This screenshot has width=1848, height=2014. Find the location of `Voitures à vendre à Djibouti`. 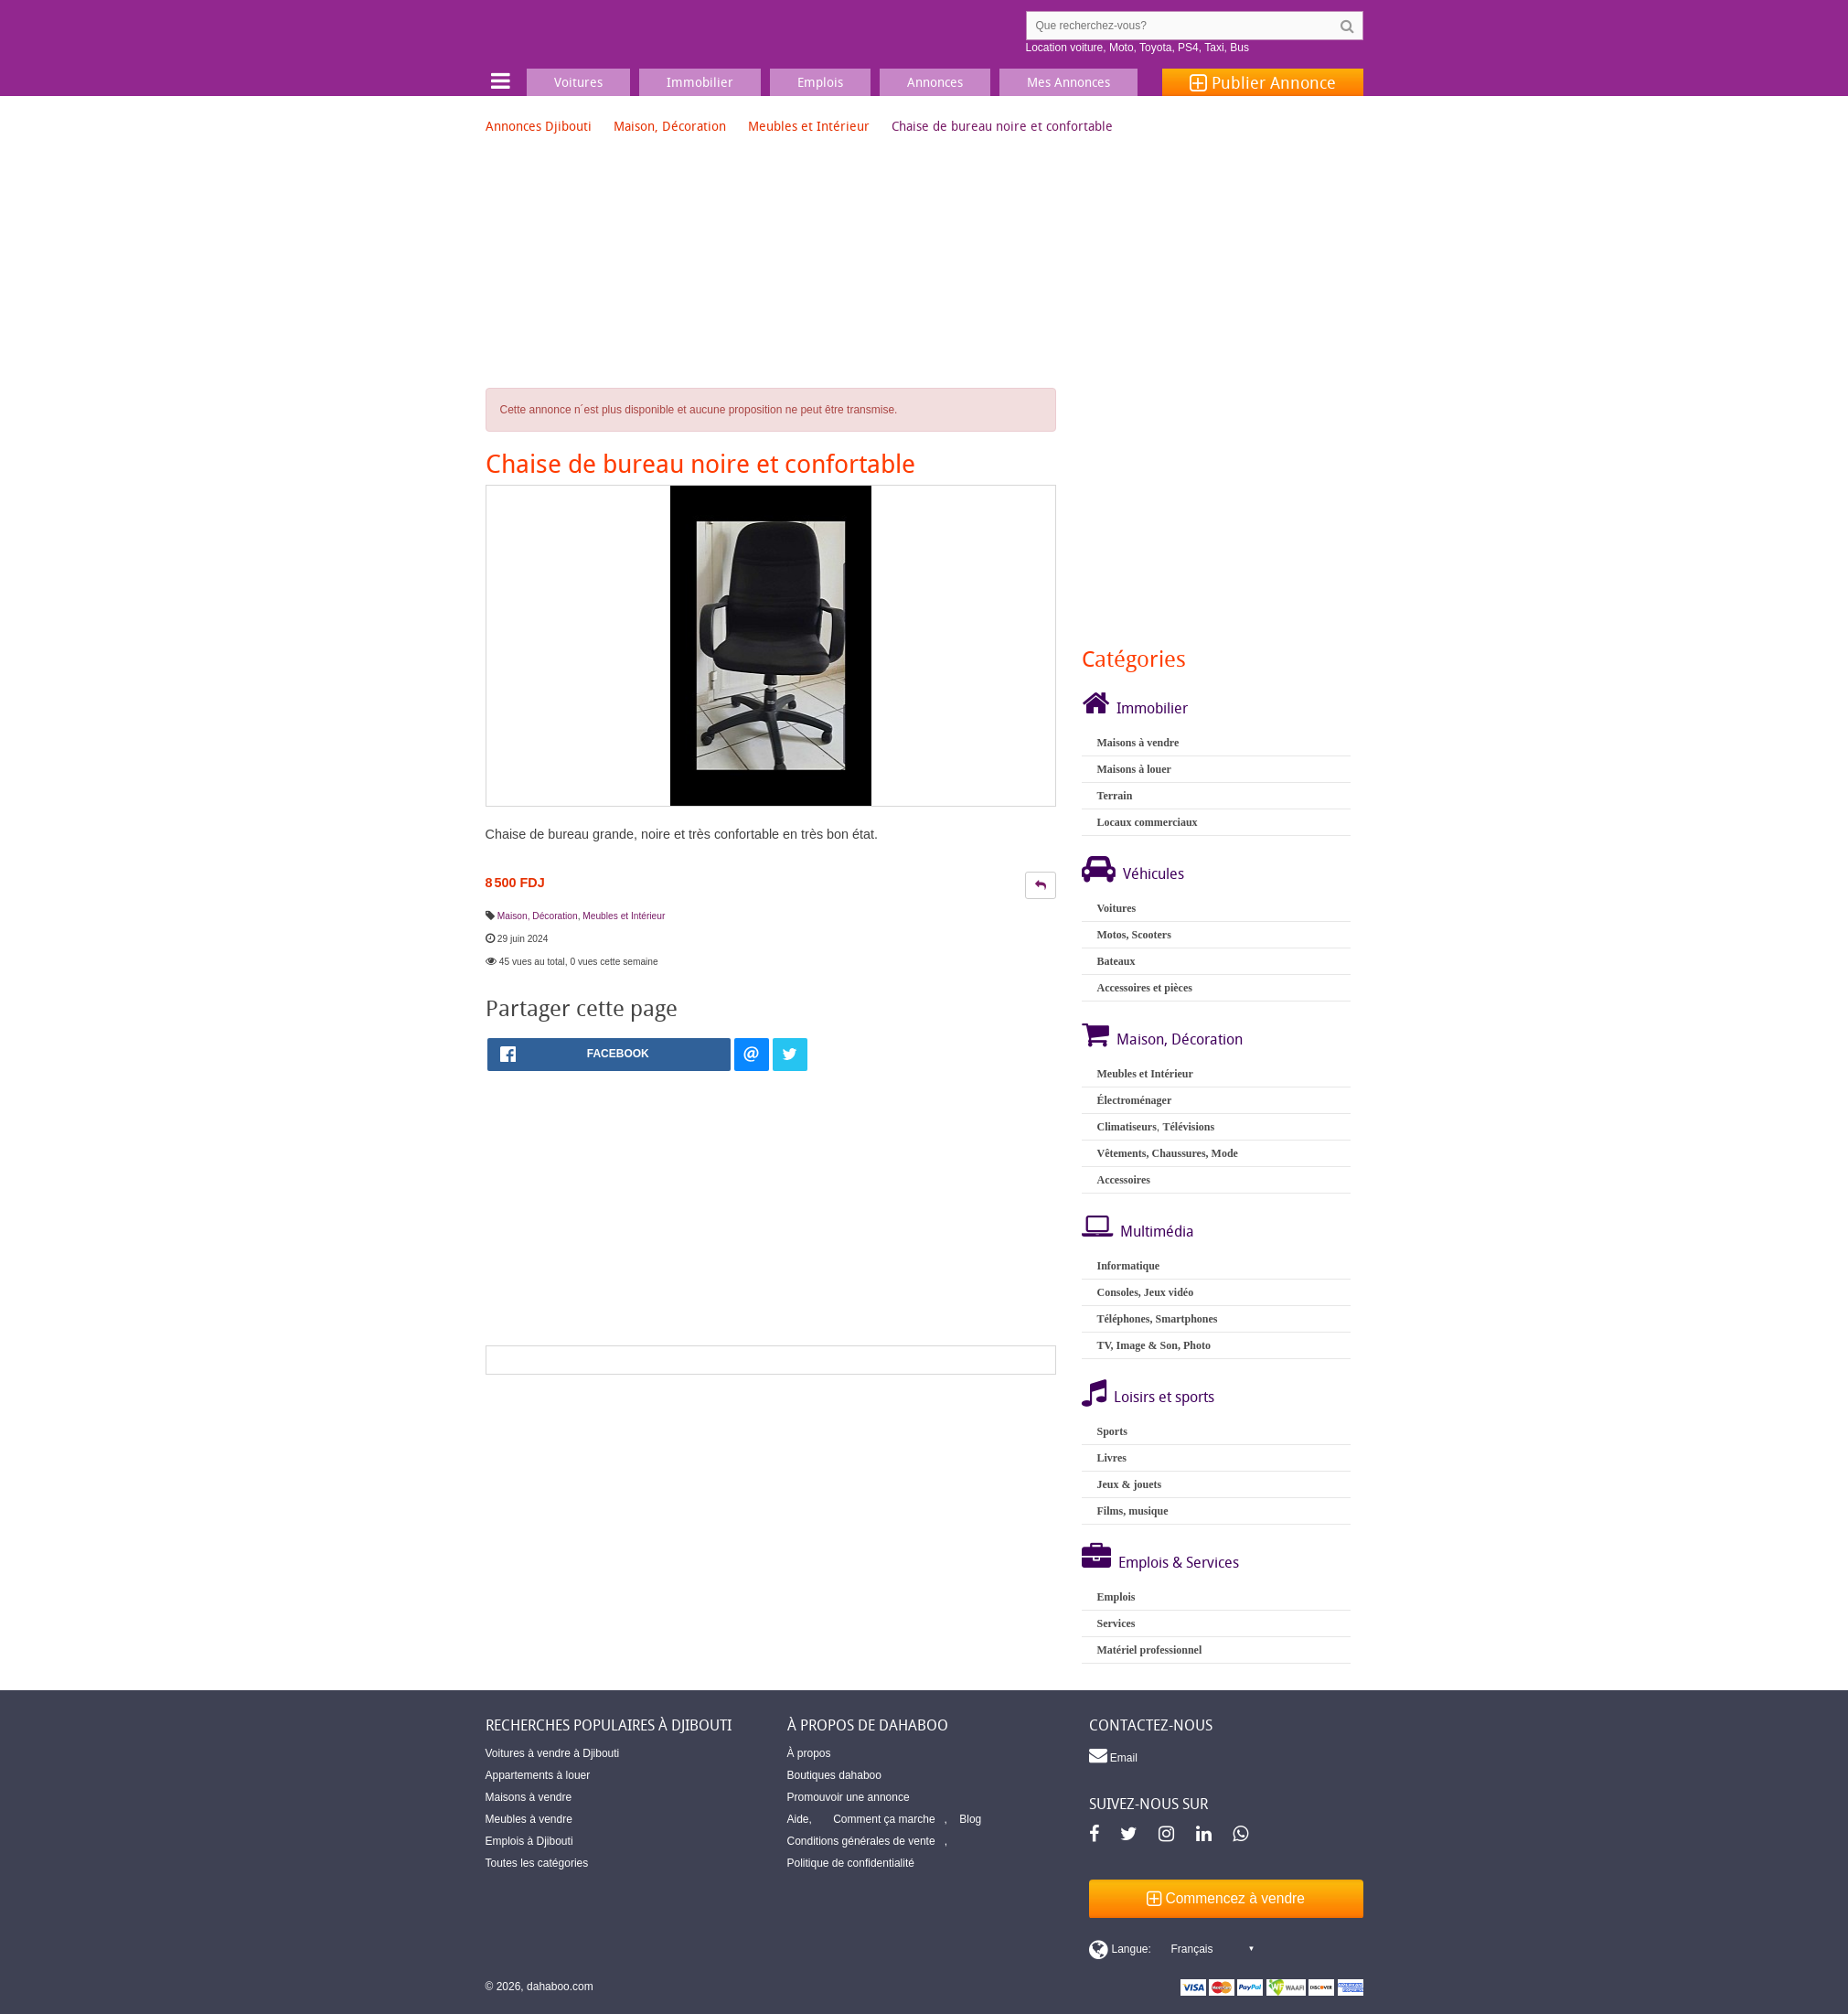

Voitures à vendre à Djibouti is located at coordinates (553, 1753).